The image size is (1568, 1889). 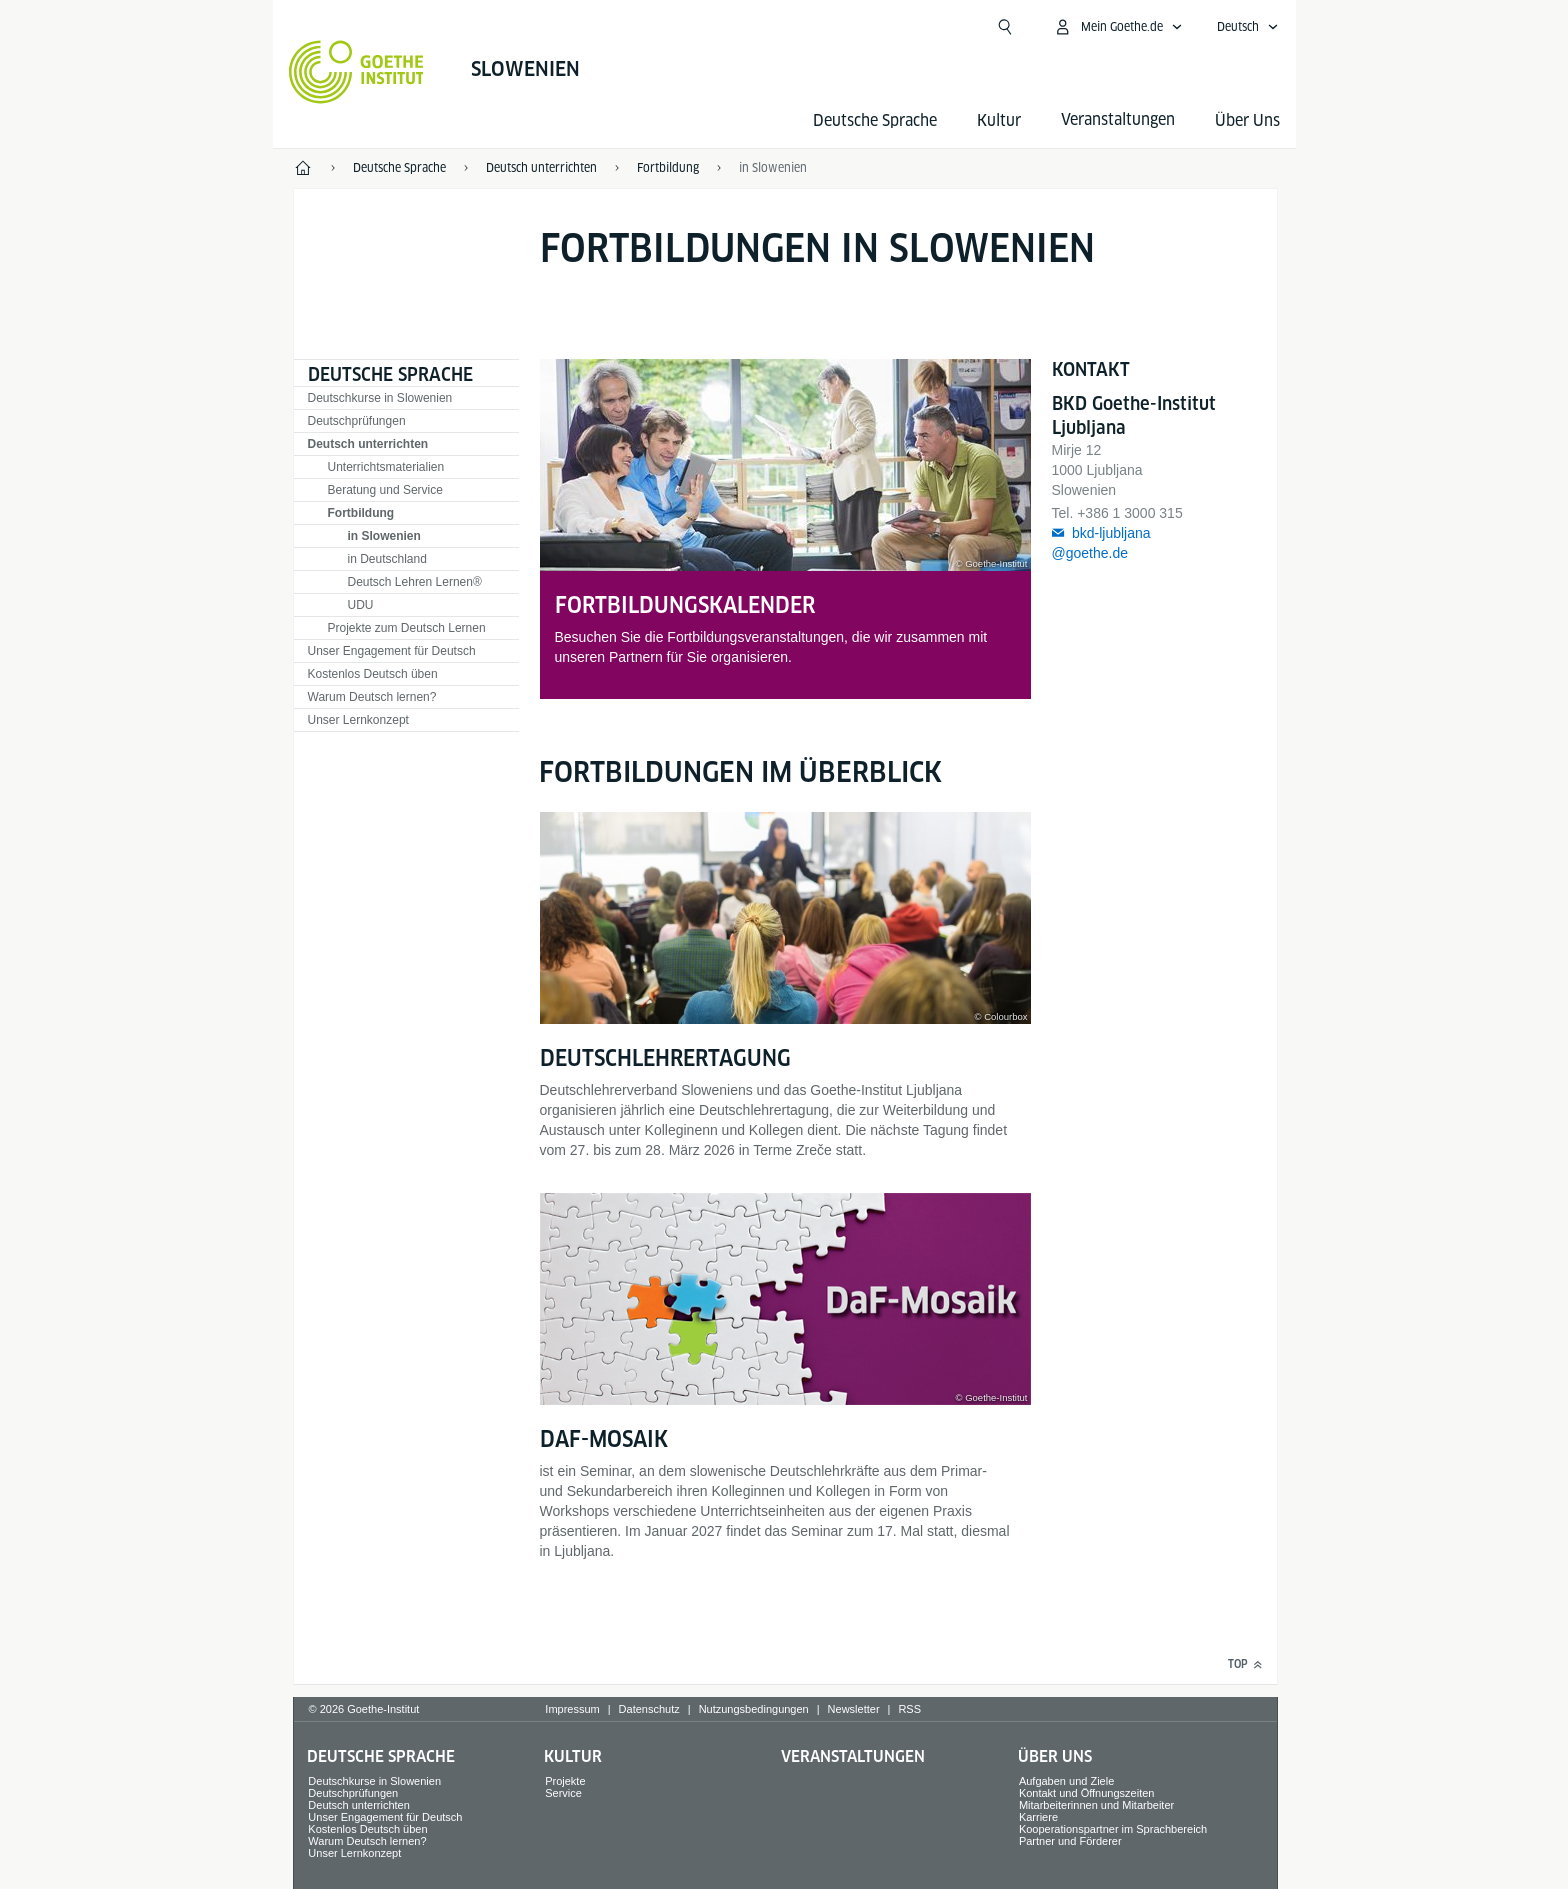 I want to click on Deutsch unterrichten, so click(x=368, y=444).